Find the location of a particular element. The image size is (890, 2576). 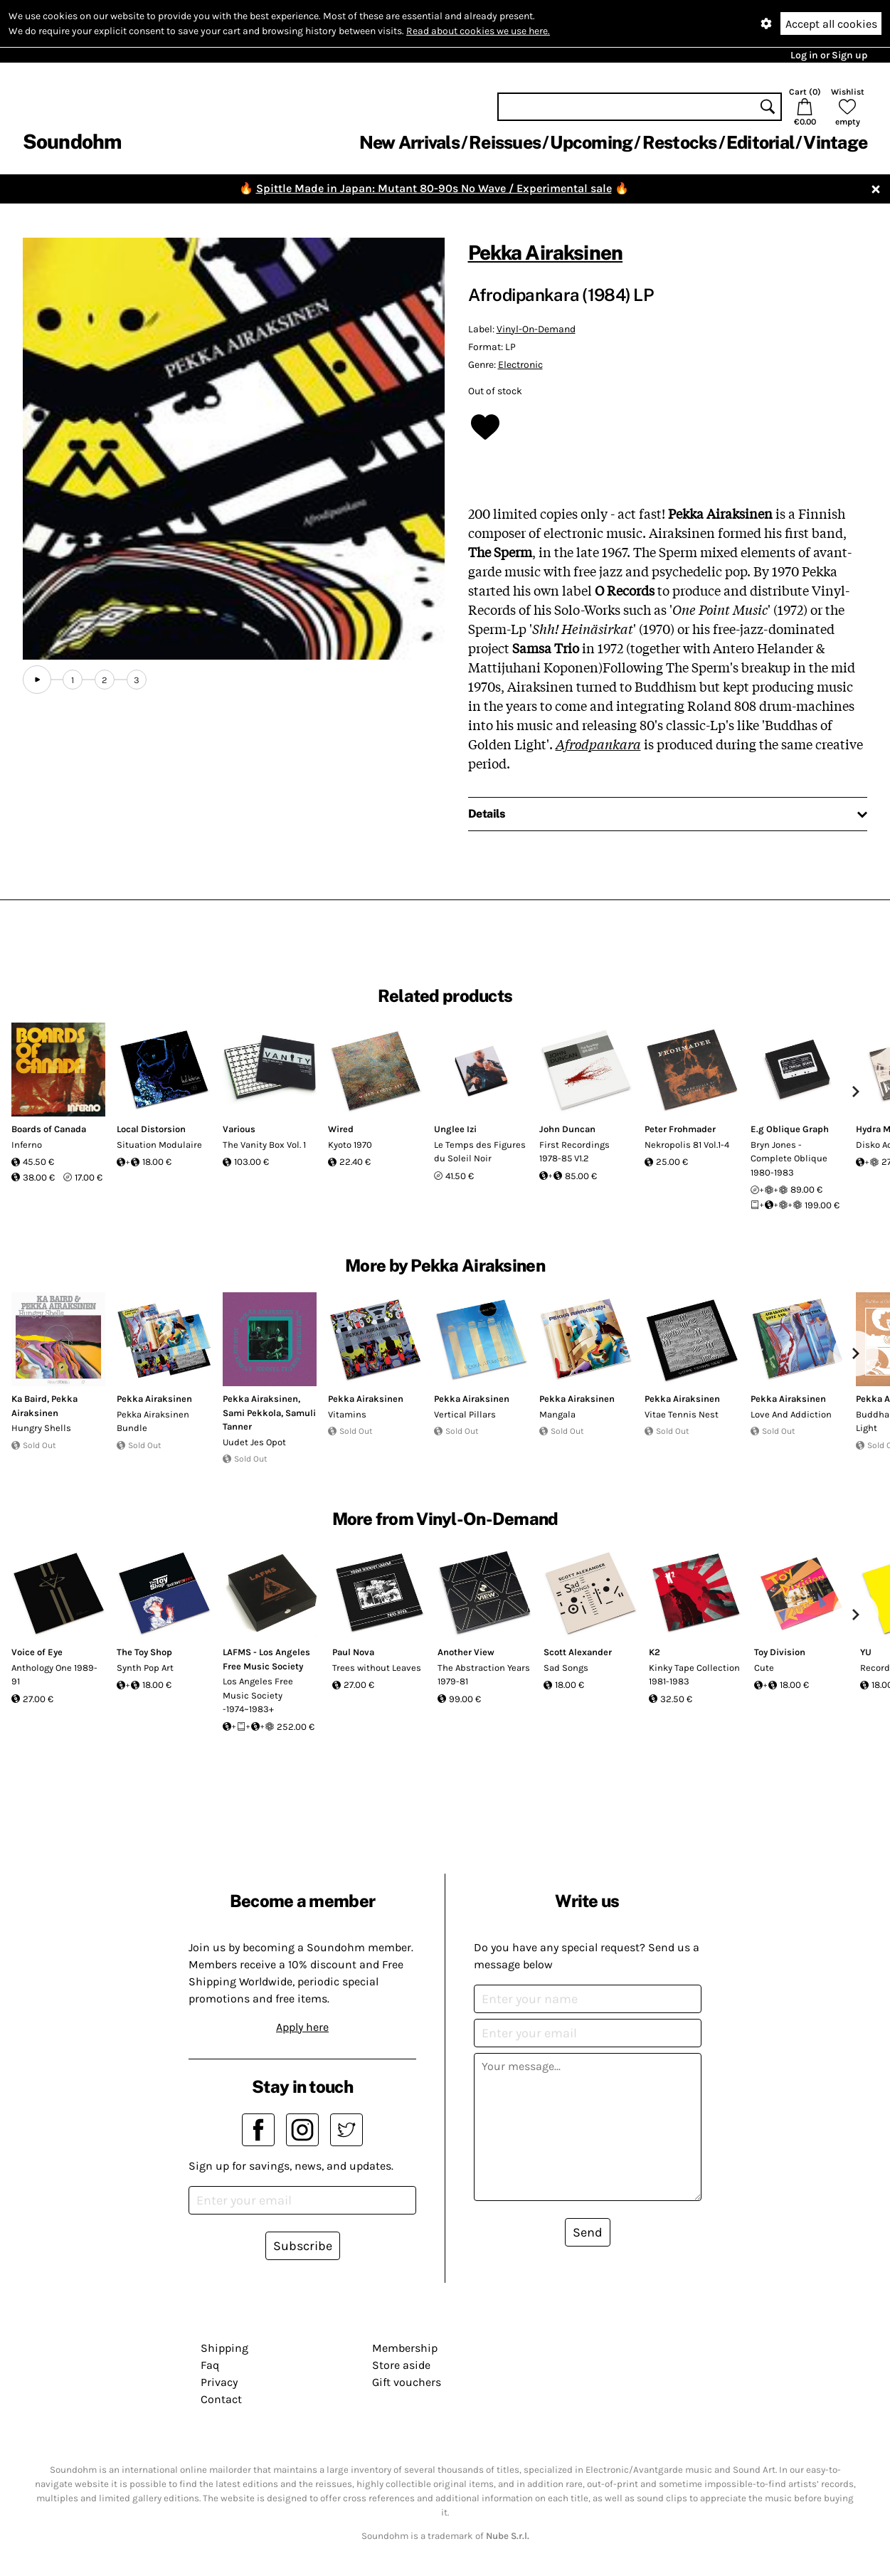

Los Angeles Free Music Society -1974~1983+ is located at coordinates (258, 1695).